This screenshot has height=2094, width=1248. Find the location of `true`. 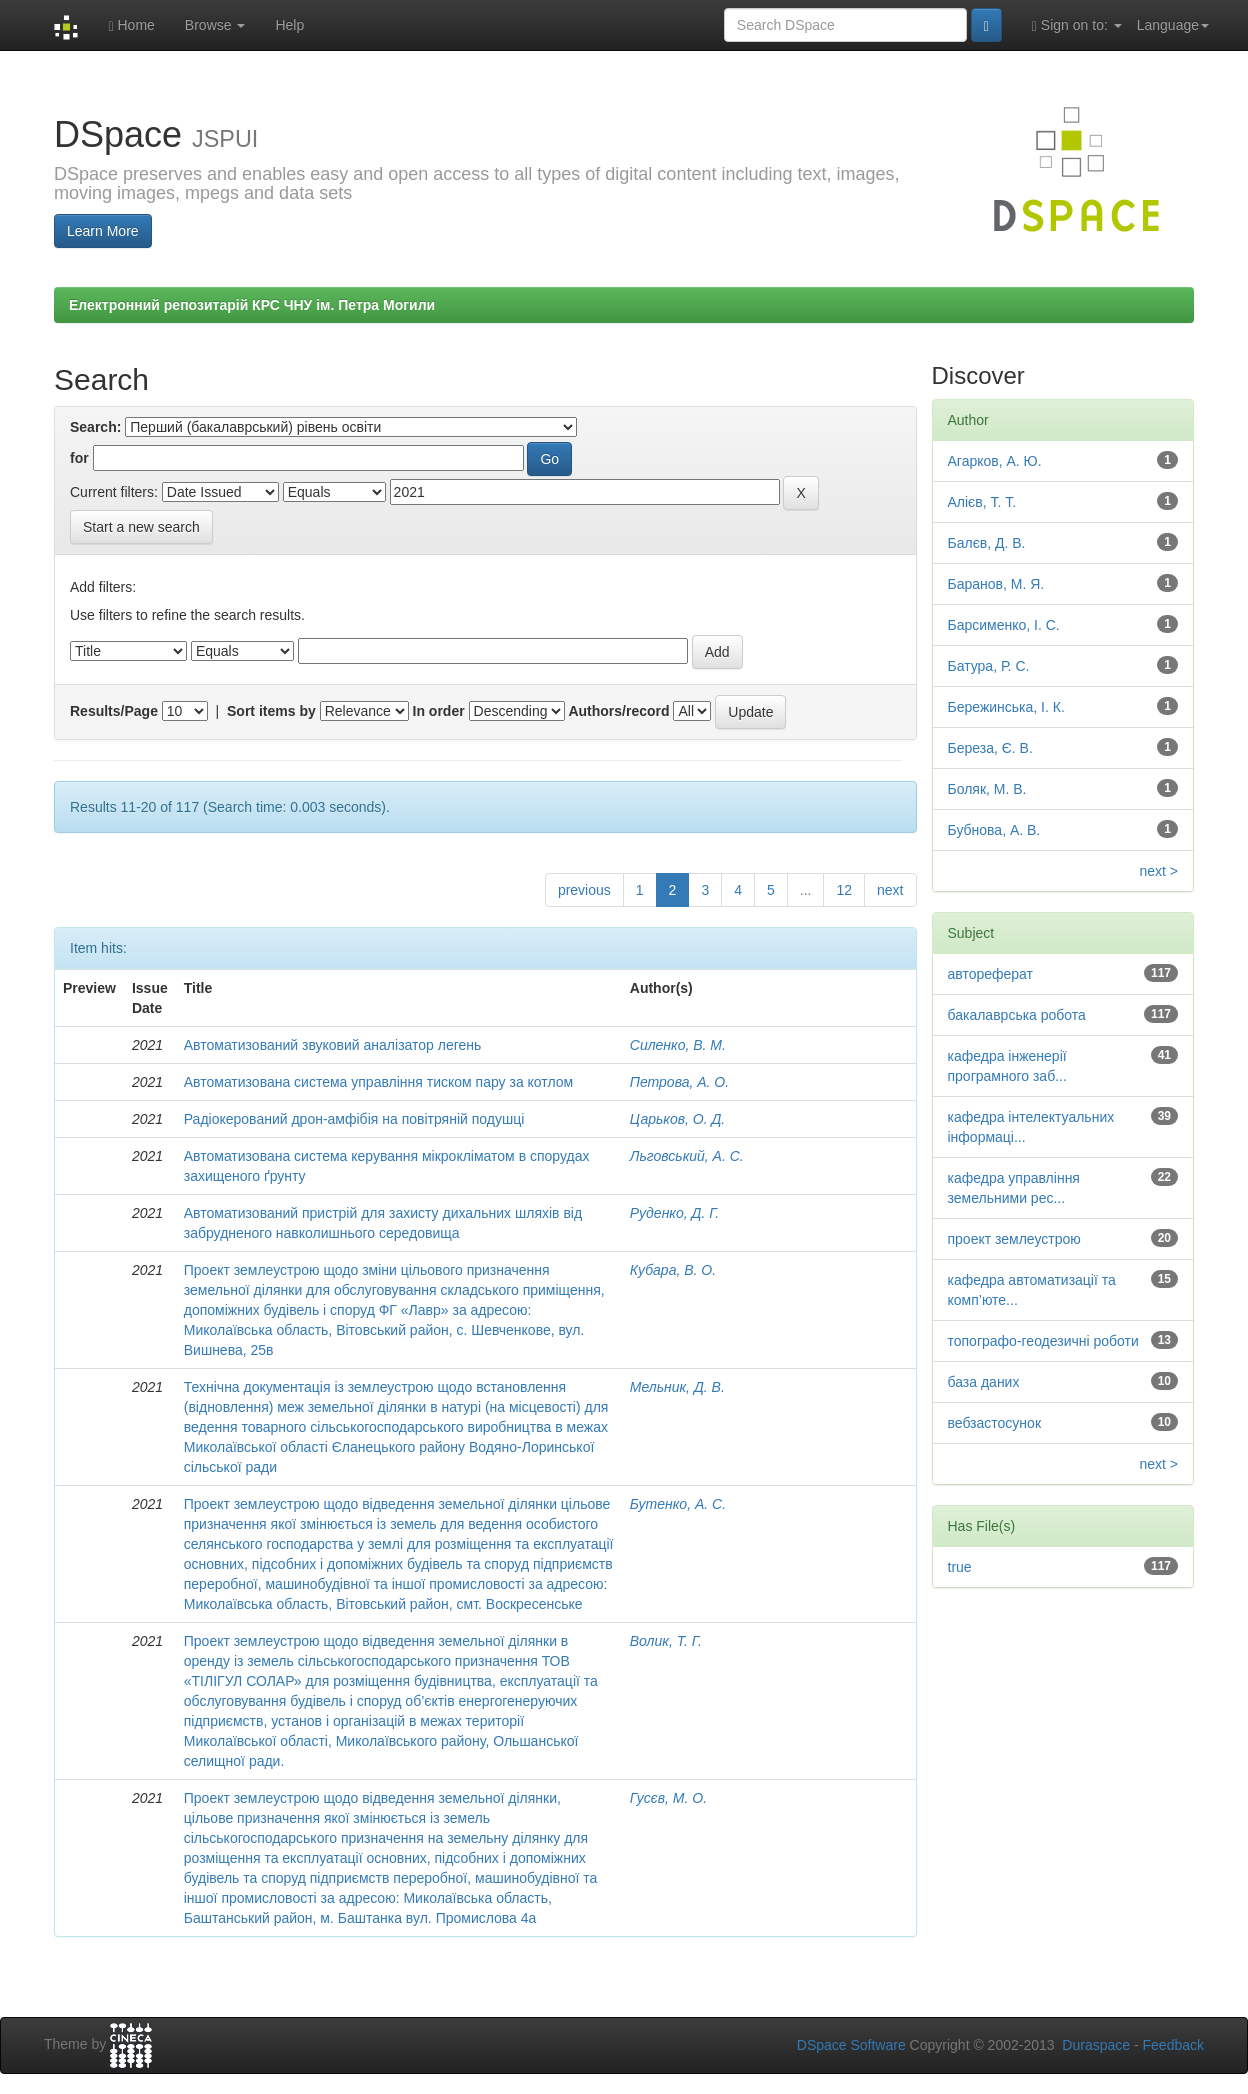

true is located at coordinates (960, 1567).